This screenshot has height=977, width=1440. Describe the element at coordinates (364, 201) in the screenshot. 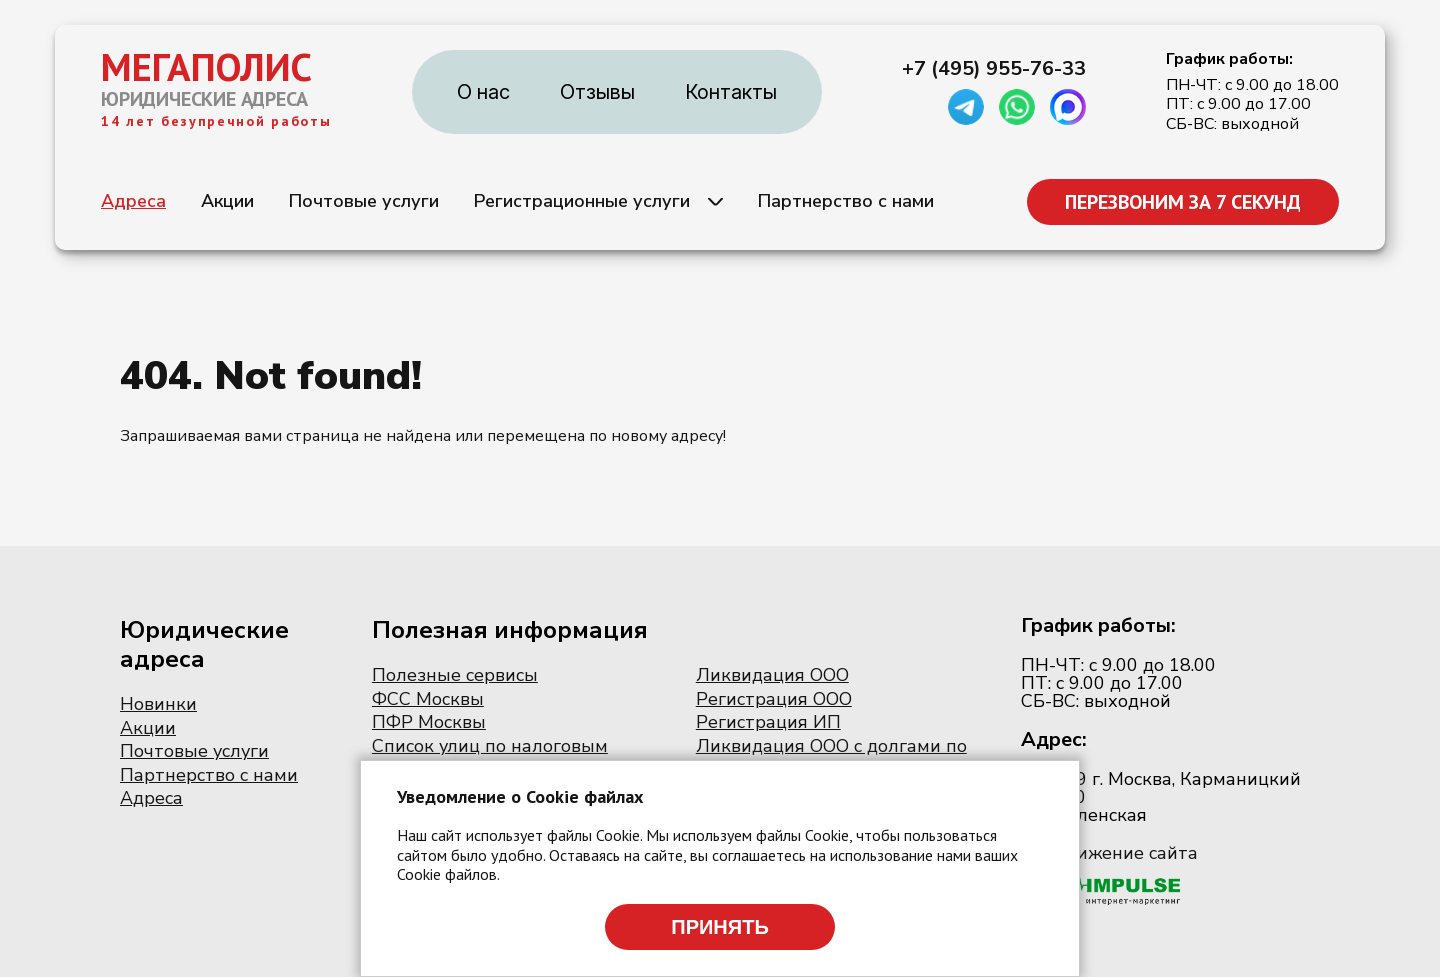

I see `Почтовые услуги` at that location.